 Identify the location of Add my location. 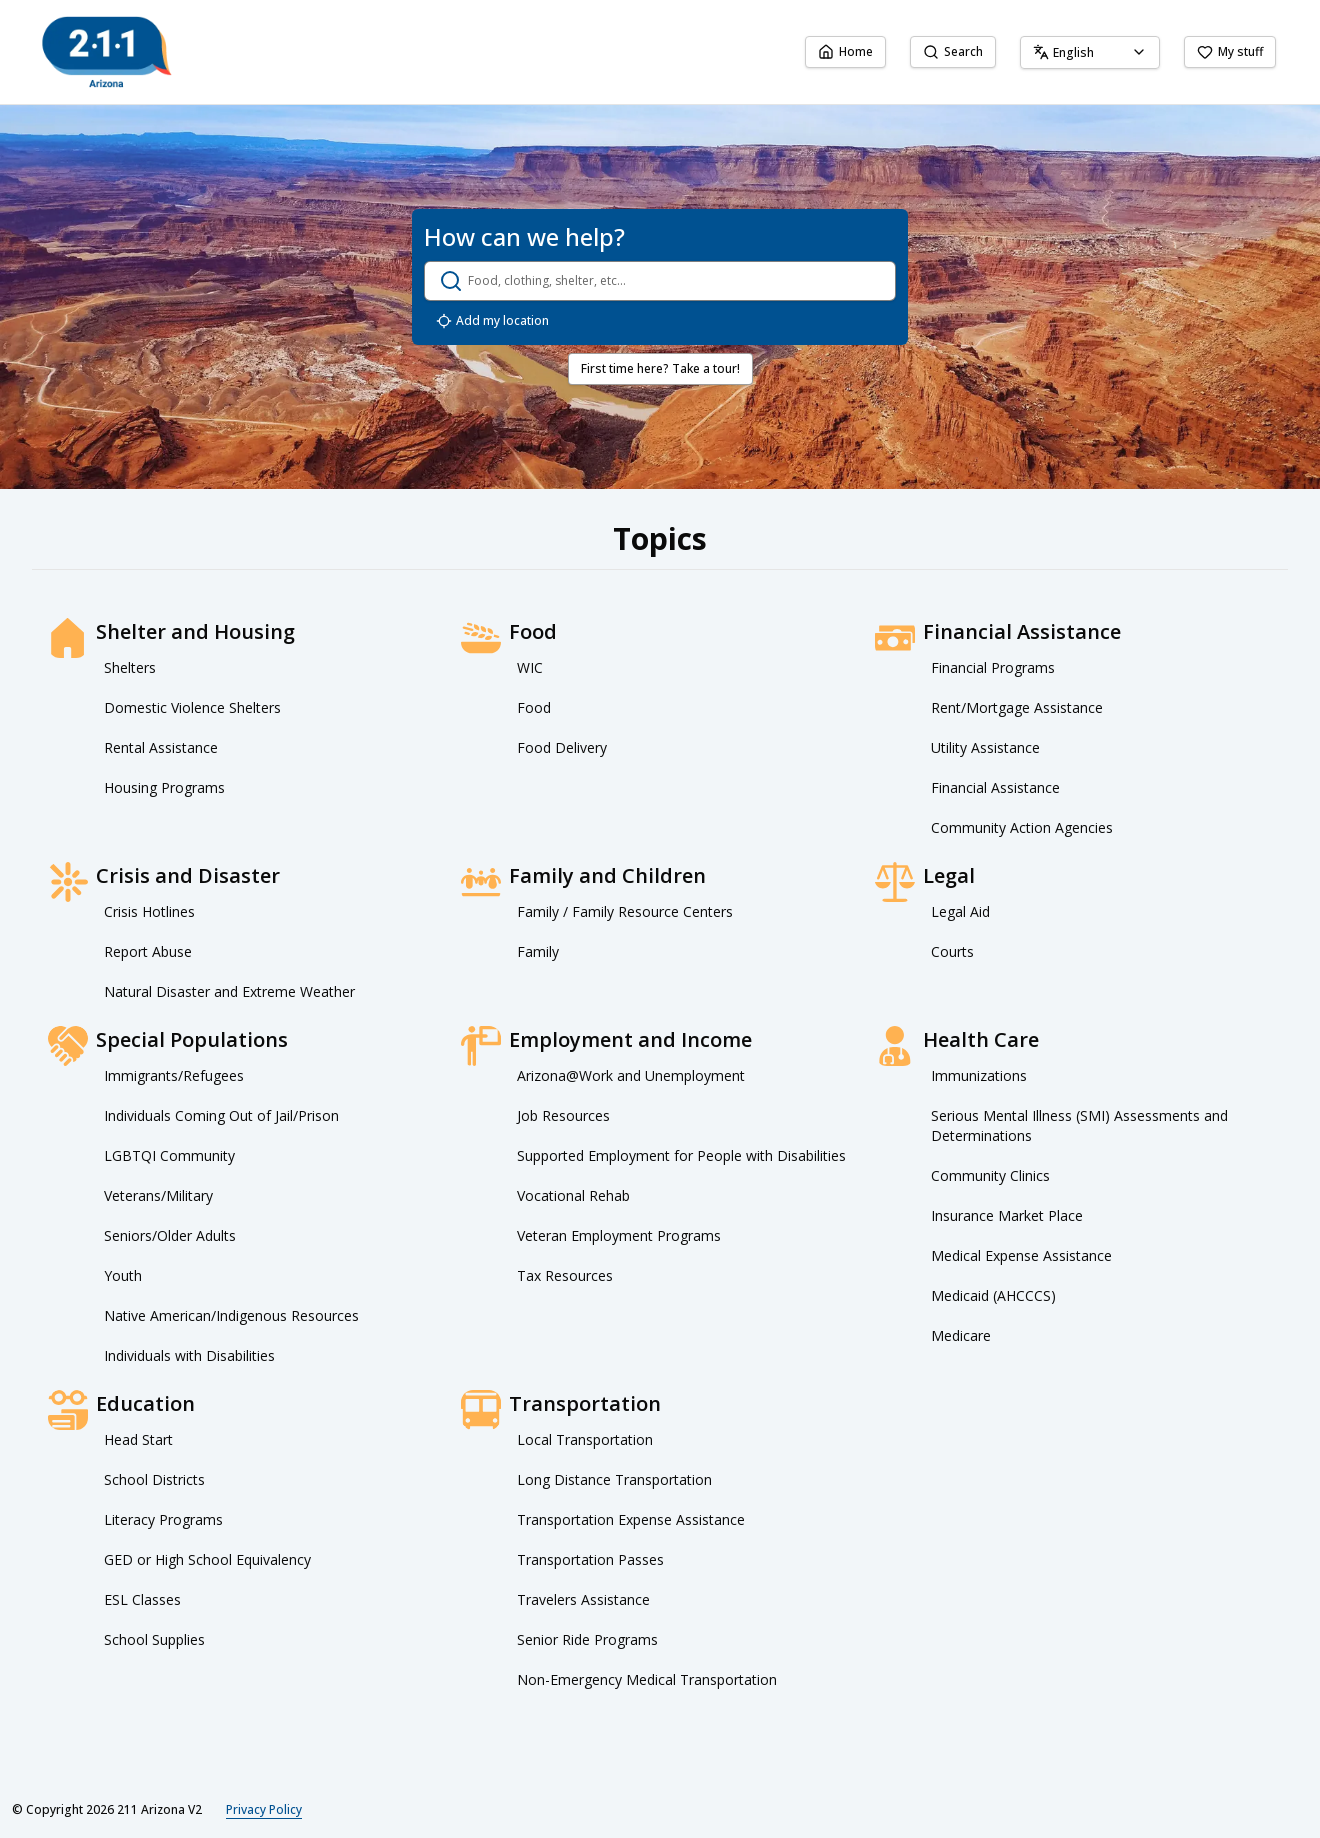
(492, 320).